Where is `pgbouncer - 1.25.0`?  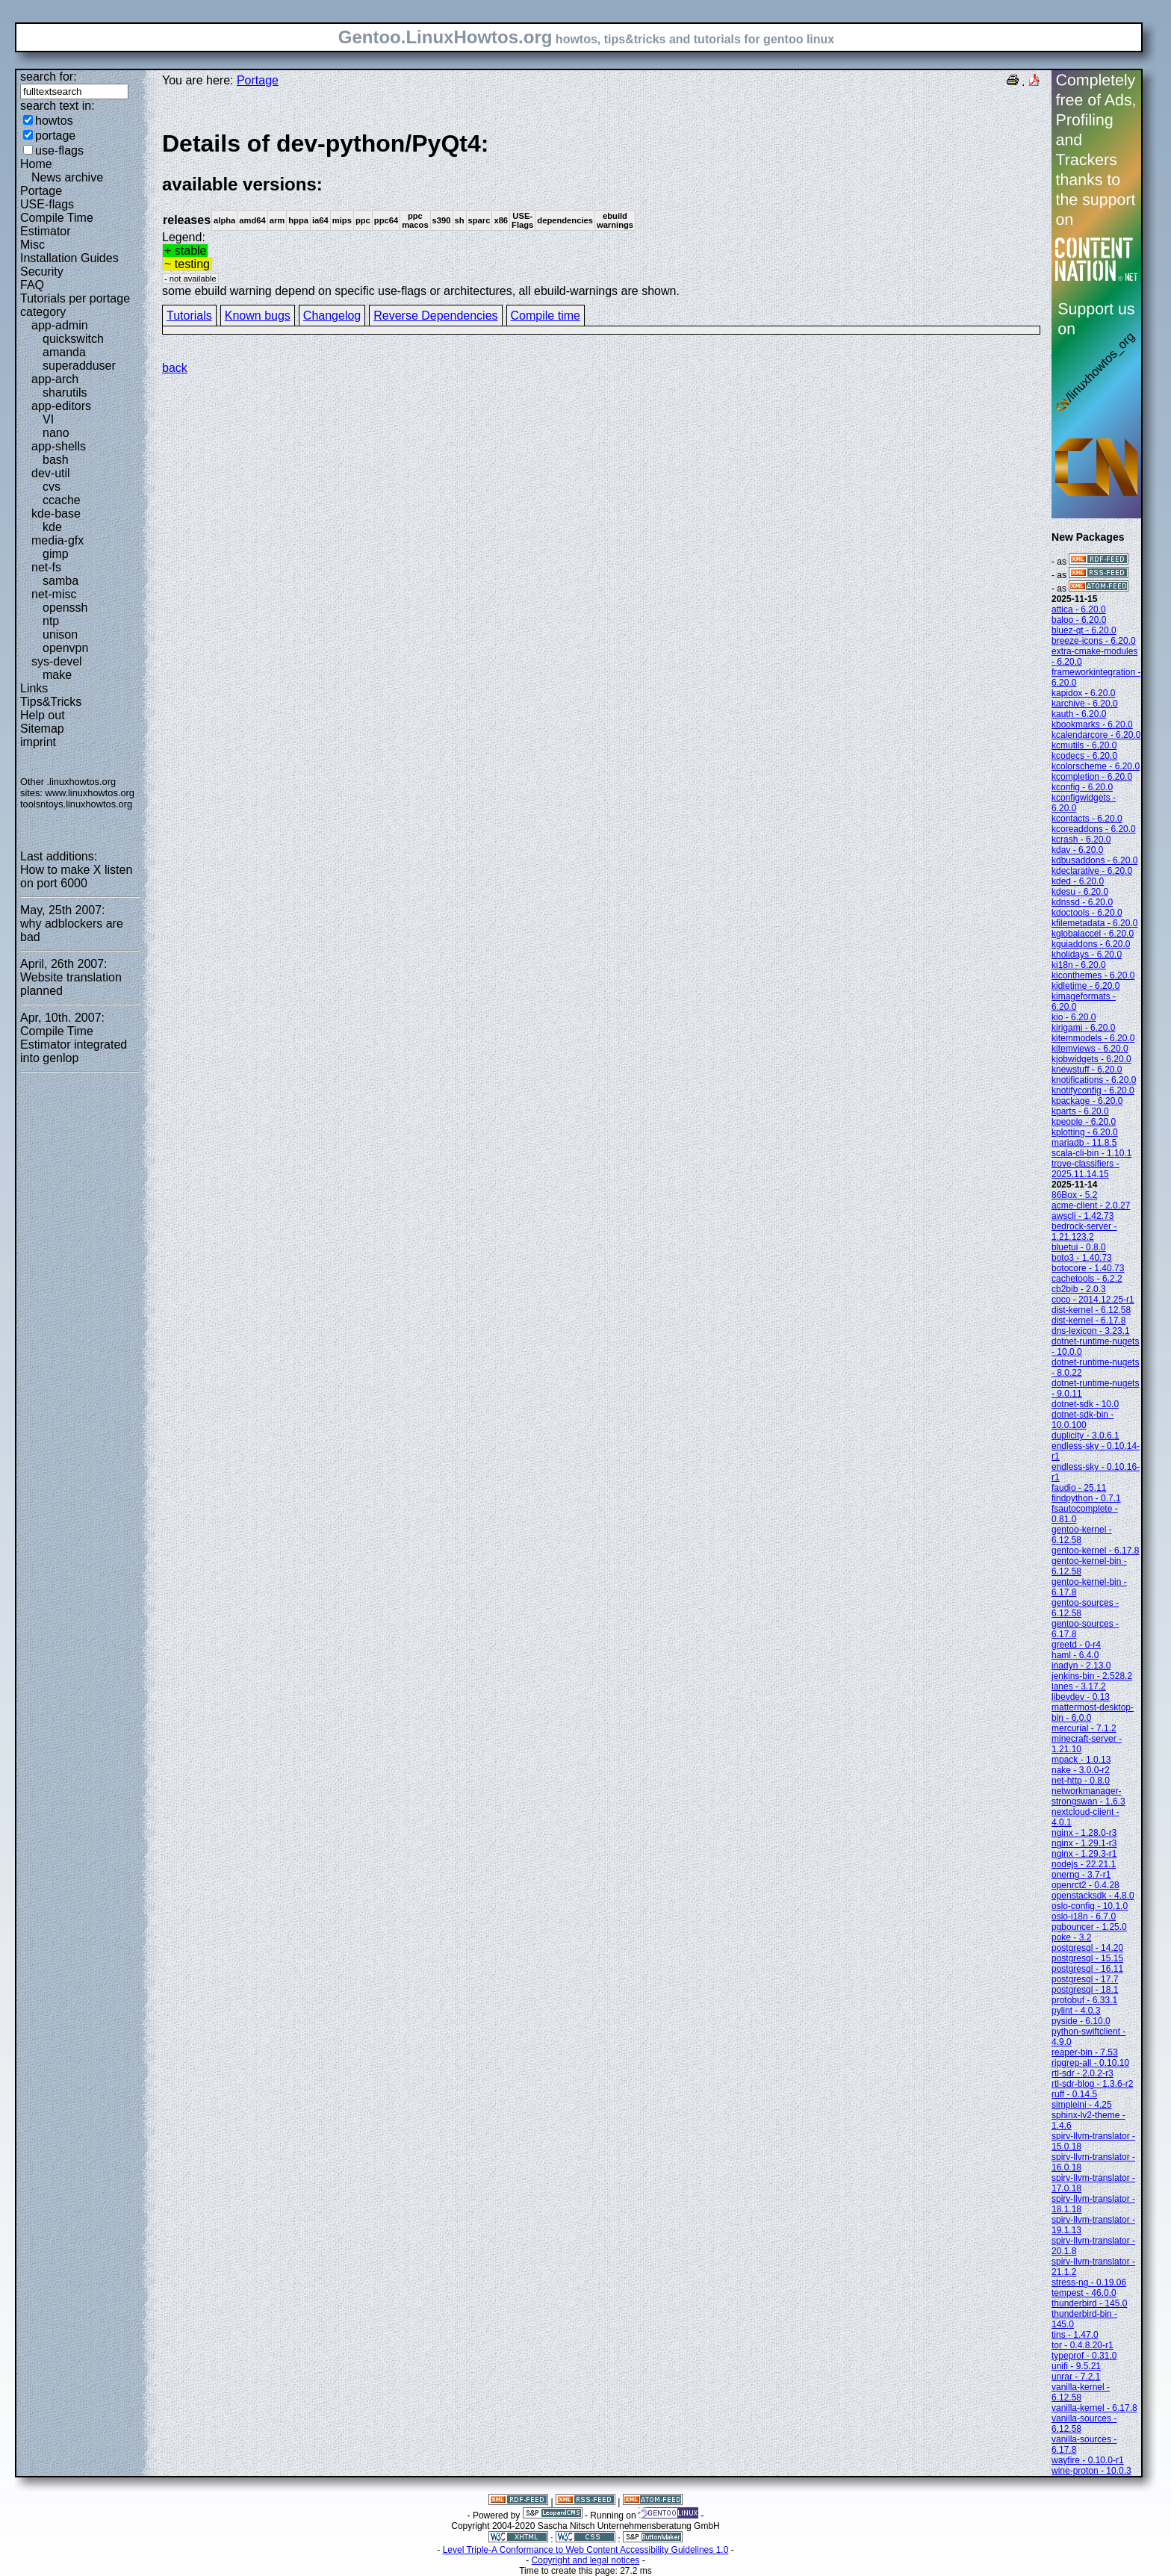
pgbouncer - 1.25.0 is located at coordinates (1089, 1927).